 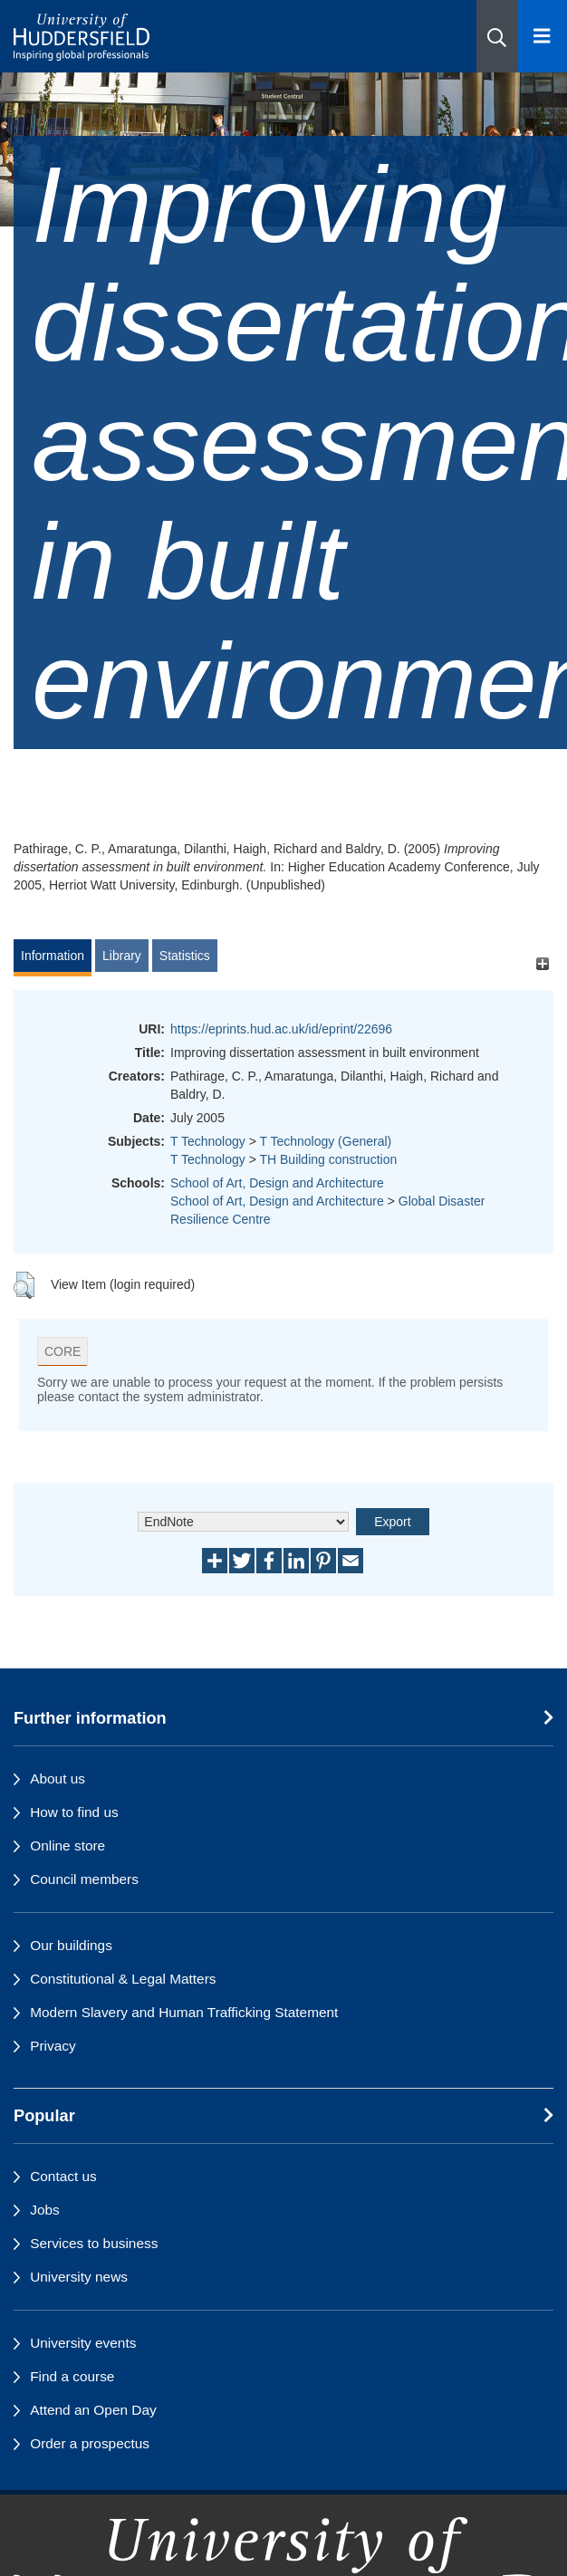 What do you see at coordinates (281, 1029) in the screenshot?
I see `https://eprints.hud.ac.uk/id/eprint/22696` at bounding box center [281, 1029].